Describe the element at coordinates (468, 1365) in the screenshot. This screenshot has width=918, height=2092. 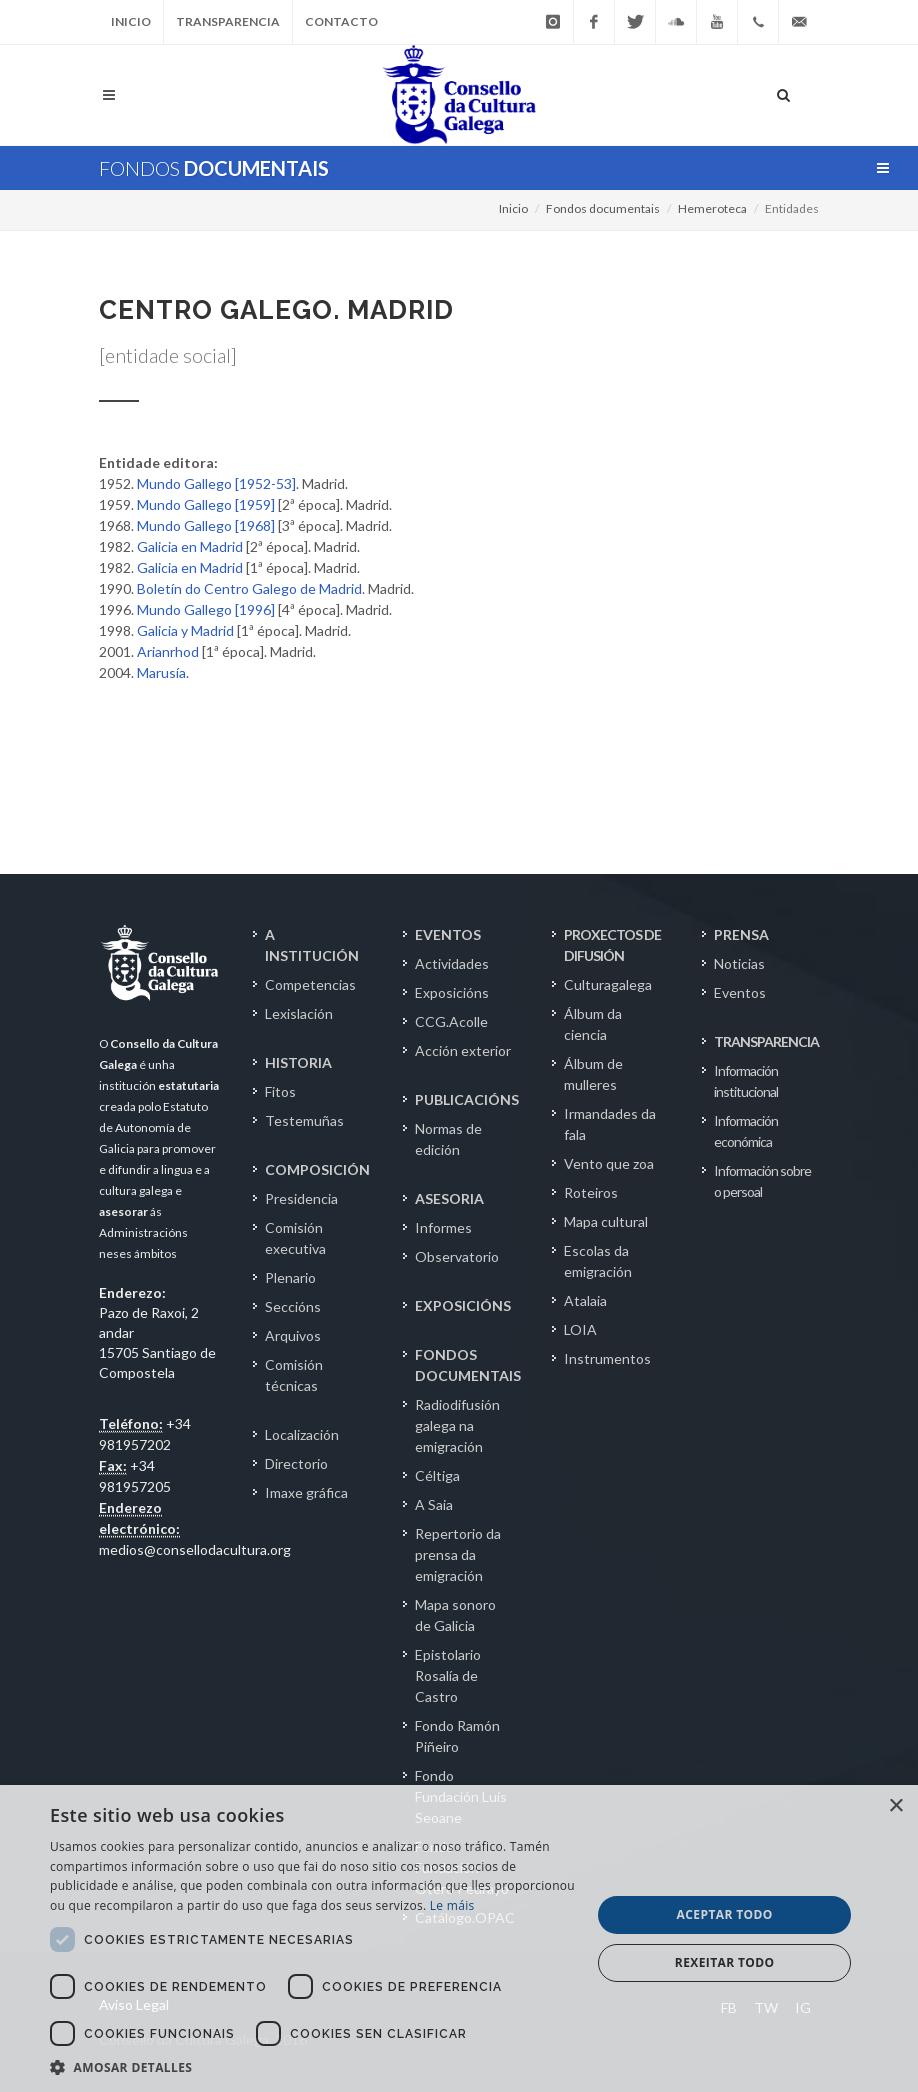
I see `FONDOS DOCUMENTAIS` at that location.